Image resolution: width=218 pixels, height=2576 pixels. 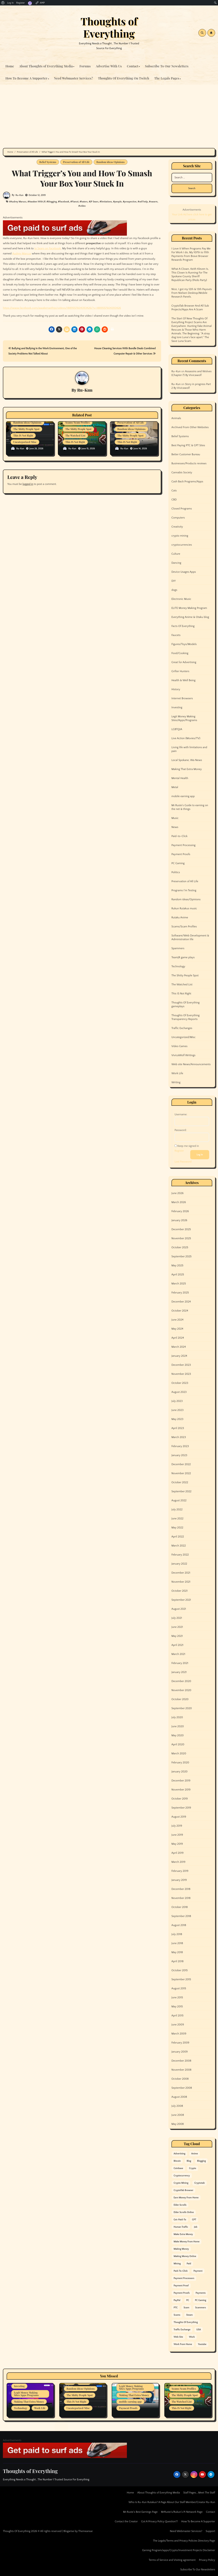 What do you see at coordinates (192, 293) in the screenshot?
I see `Nice, I got my 12th & 13th Payouts From Nielsen Desktop/Mobile Research Panels.` at bounding box center [192, 293].